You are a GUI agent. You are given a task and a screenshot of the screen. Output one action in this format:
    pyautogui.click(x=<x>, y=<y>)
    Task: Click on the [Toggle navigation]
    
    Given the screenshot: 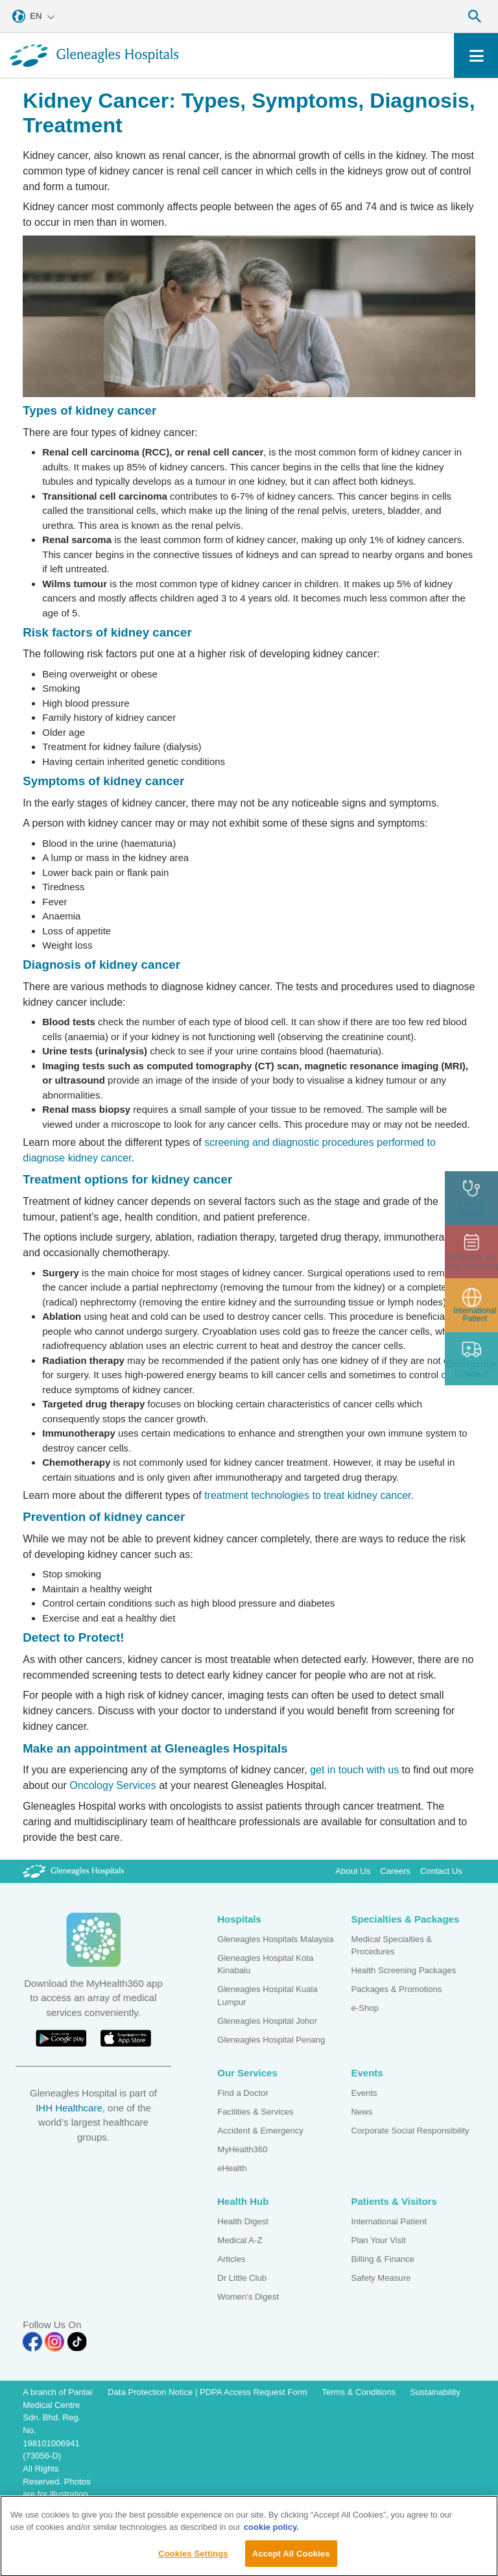 What is the action you would take?
    pyautogui.click(x=476, y=55)
    